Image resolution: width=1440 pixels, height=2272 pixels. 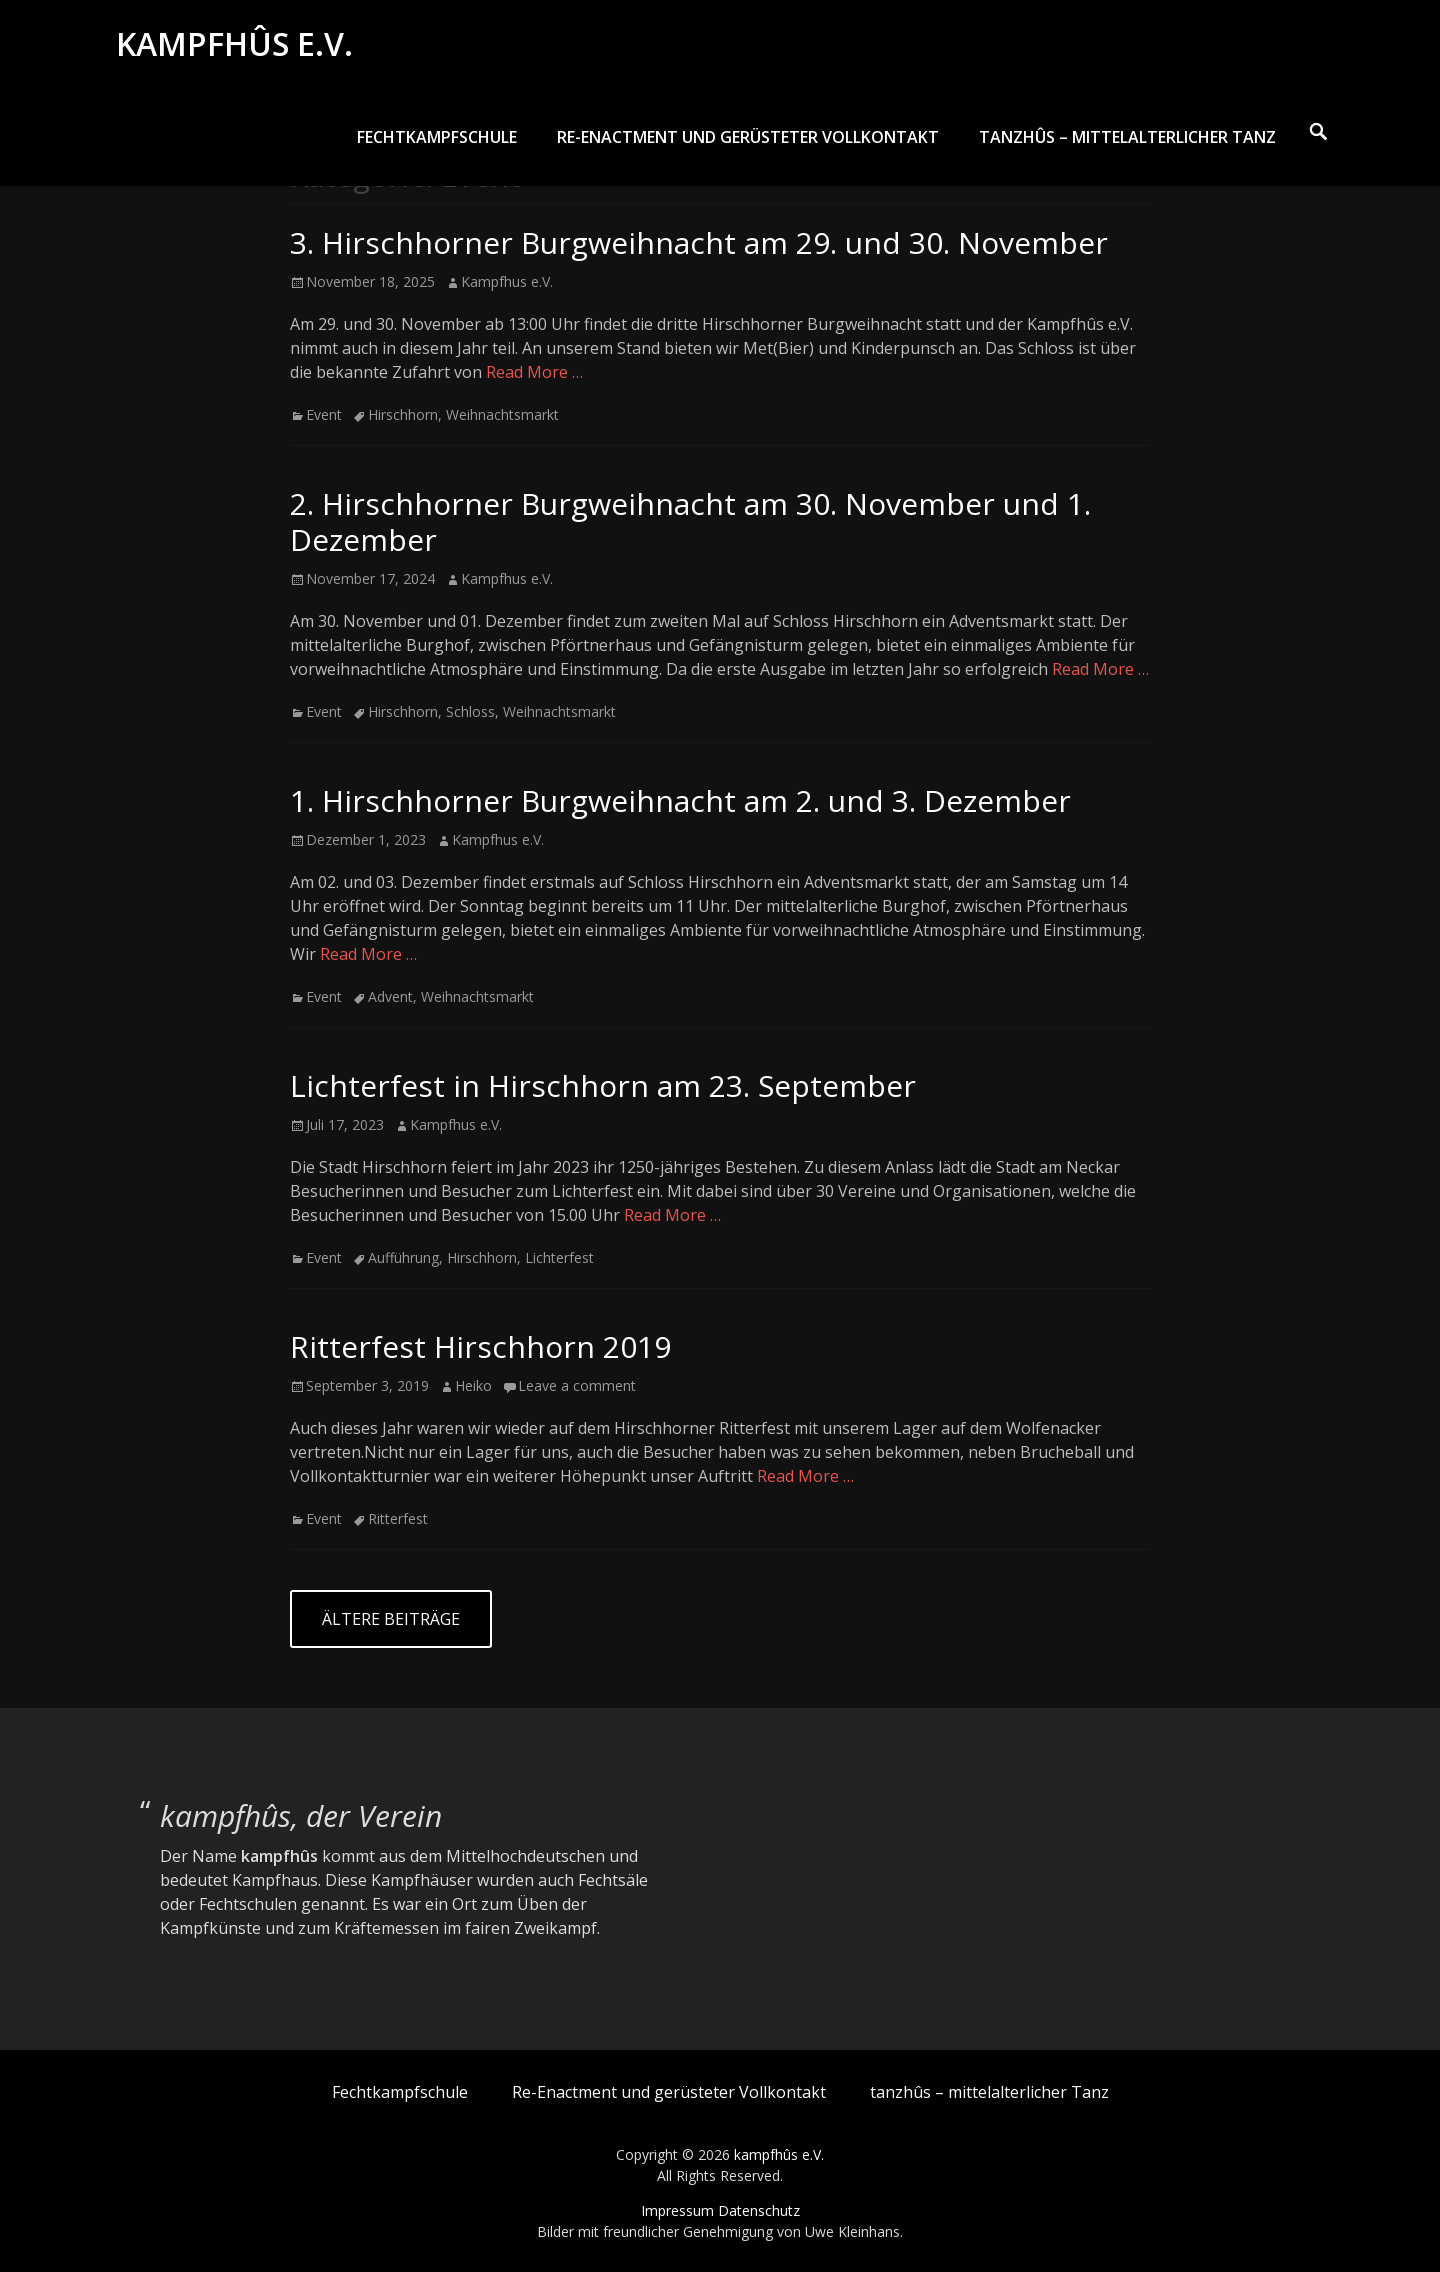 What do you see at coordinates (391, 1619) in the screenshot?
I see `Ältere Beiträge` at bounding box center [391, 1619].